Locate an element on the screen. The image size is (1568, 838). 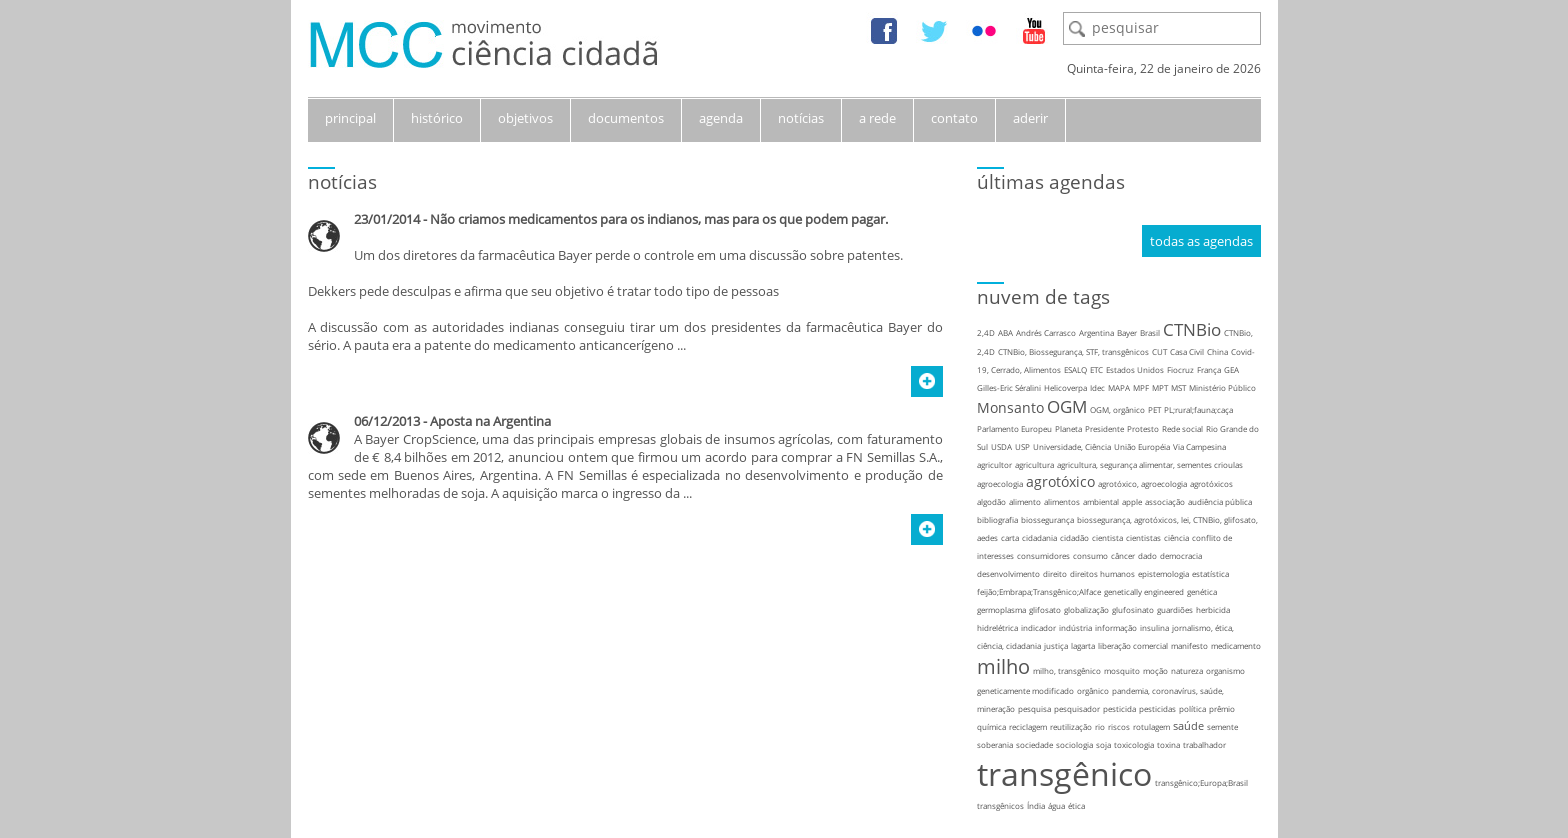
aderir is located at coordinates (1030, 118).